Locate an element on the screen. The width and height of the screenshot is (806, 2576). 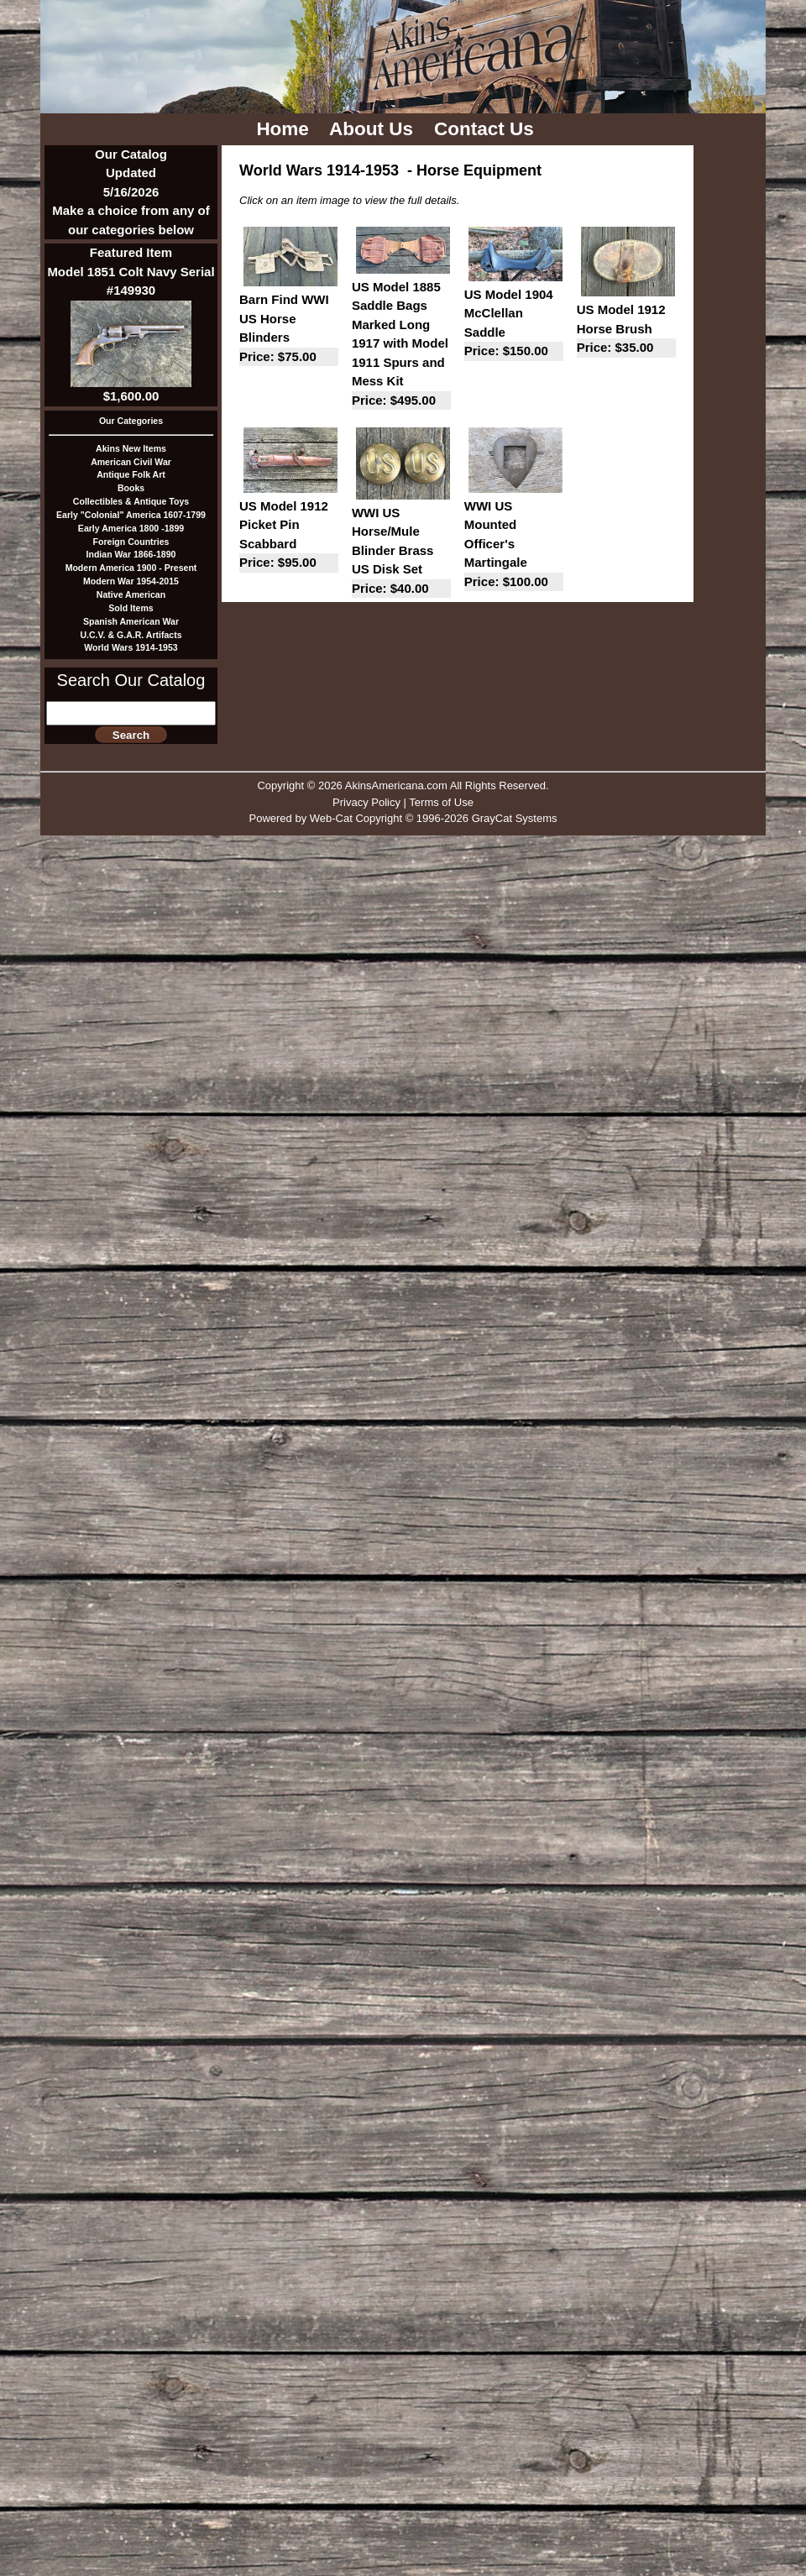
WWI US Horse/Mule Blinder Brass US Disk Set is located at coordinates (401, 552).